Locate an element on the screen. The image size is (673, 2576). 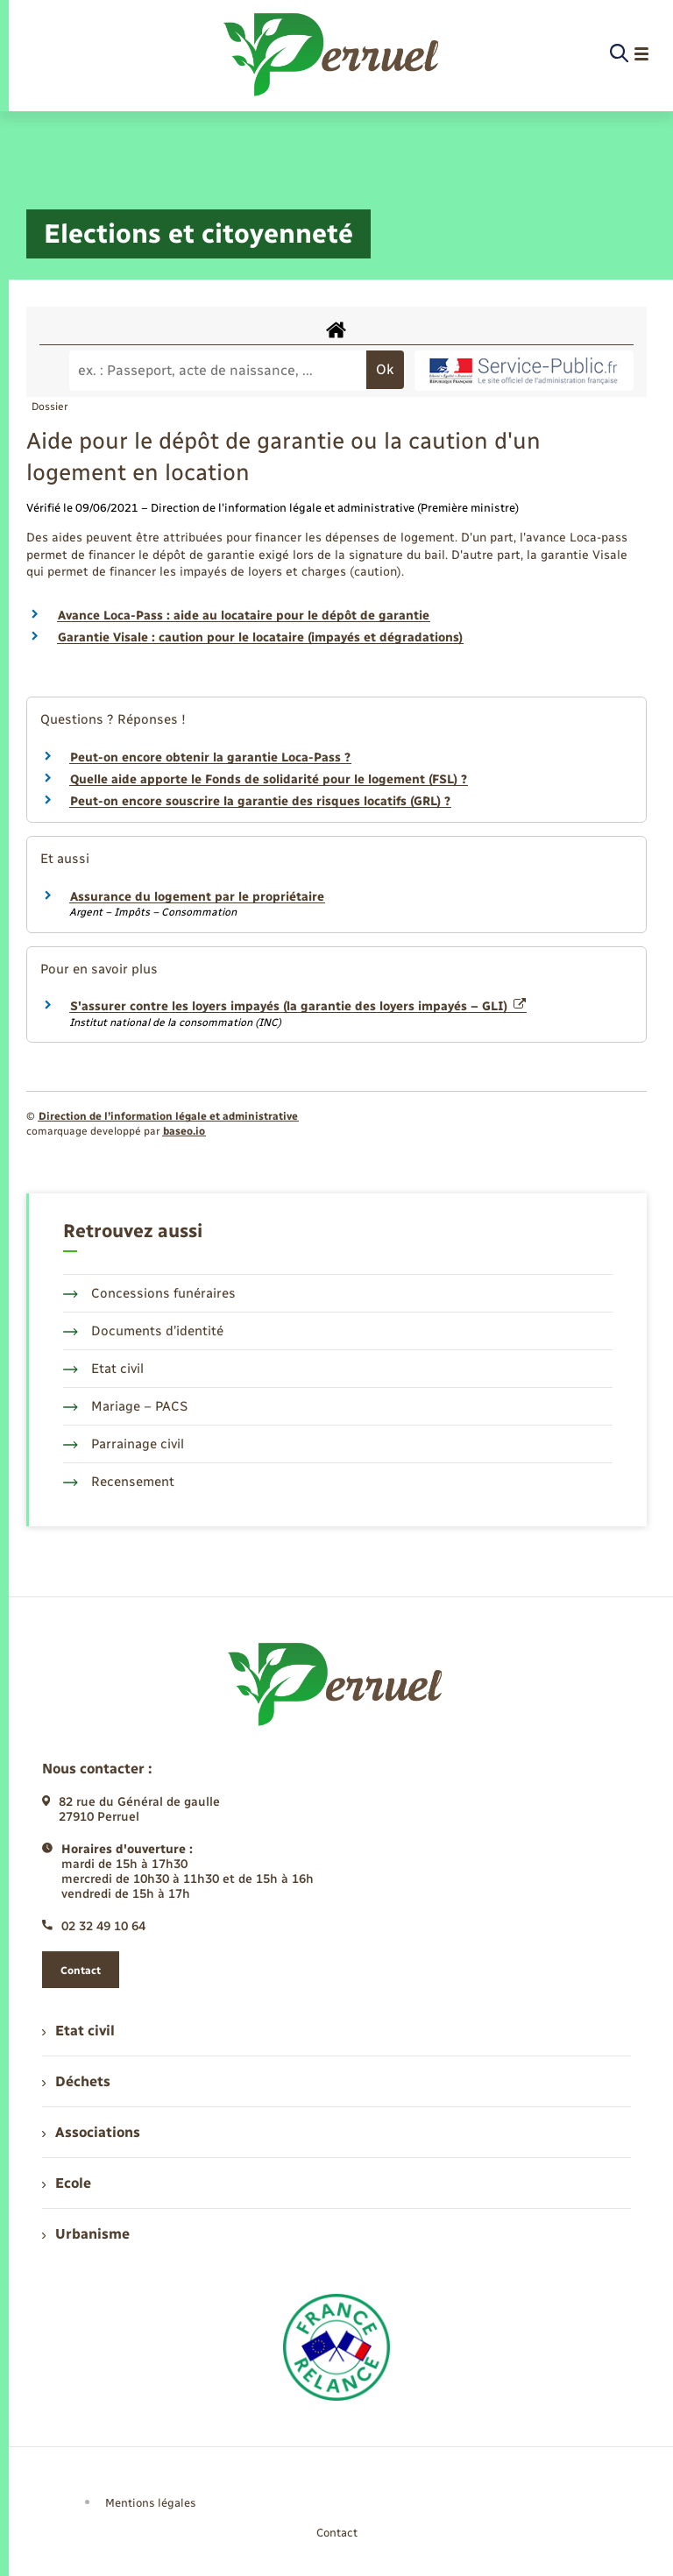
Ecole [menuitem] is located at coordinates (66, 2183).